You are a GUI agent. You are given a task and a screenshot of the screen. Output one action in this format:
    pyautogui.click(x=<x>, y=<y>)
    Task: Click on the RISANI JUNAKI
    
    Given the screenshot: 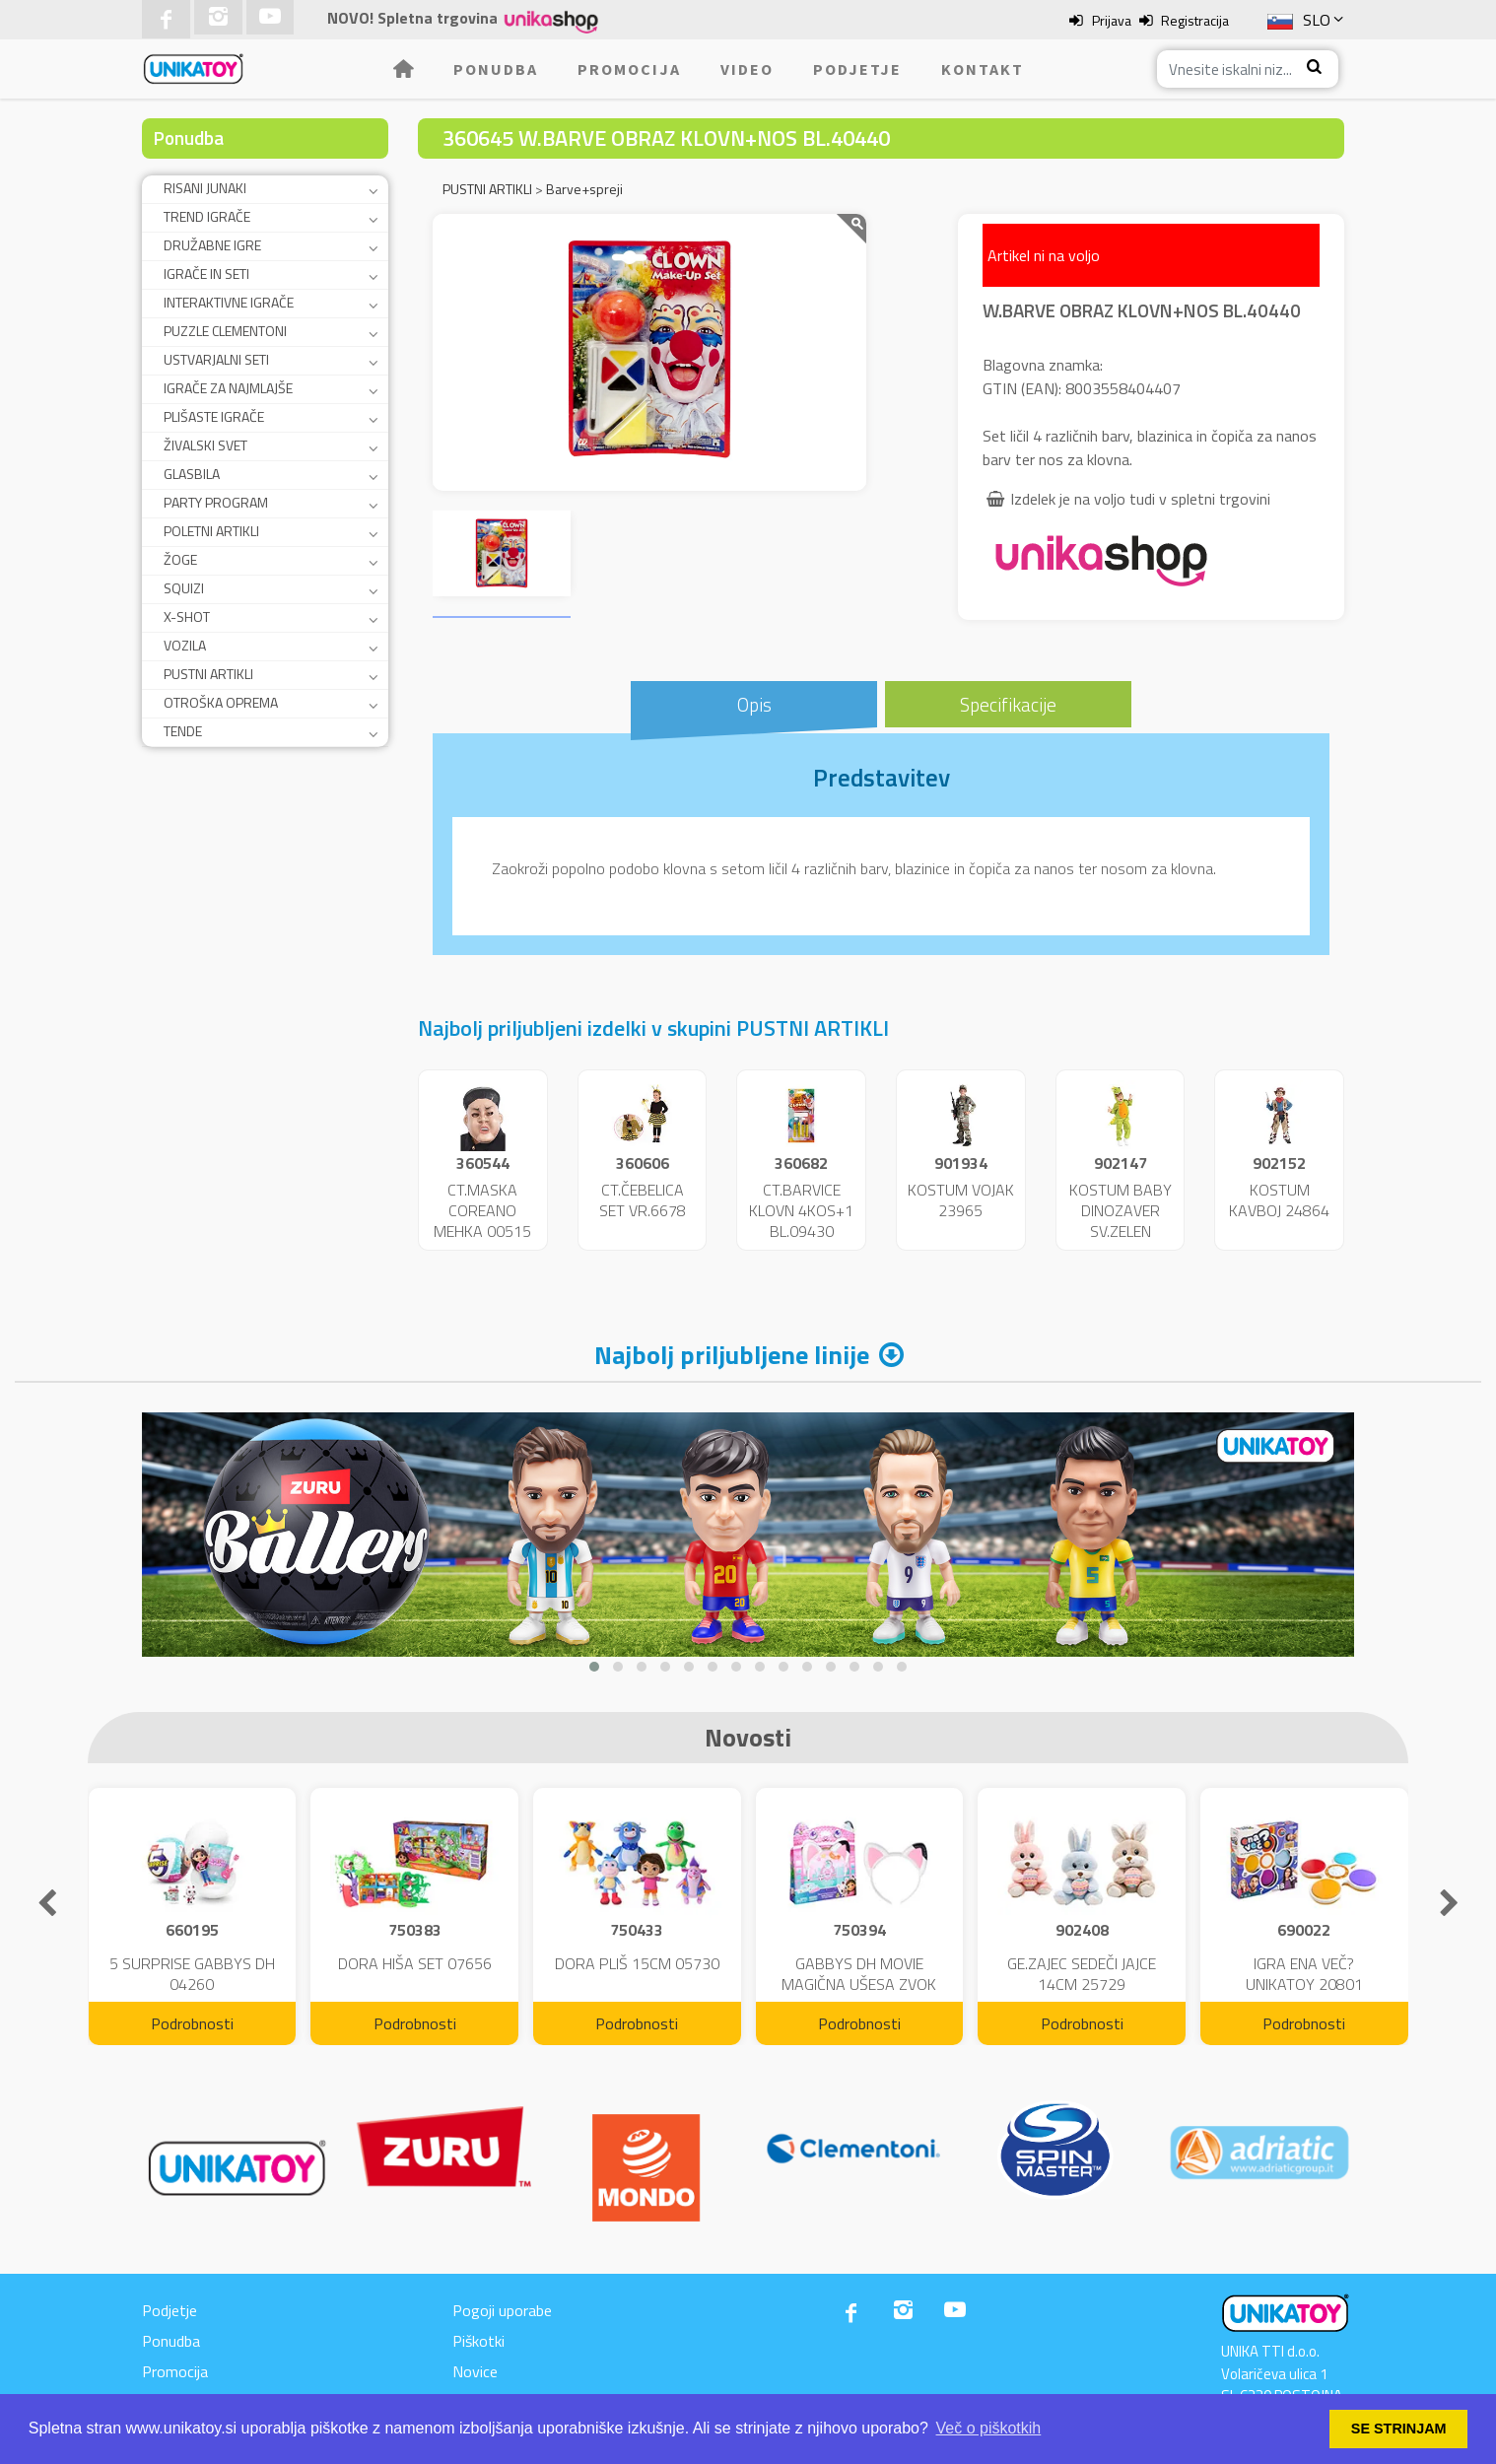 What is the action you would take?
    pyautogui.click(x=205, y=187)
    